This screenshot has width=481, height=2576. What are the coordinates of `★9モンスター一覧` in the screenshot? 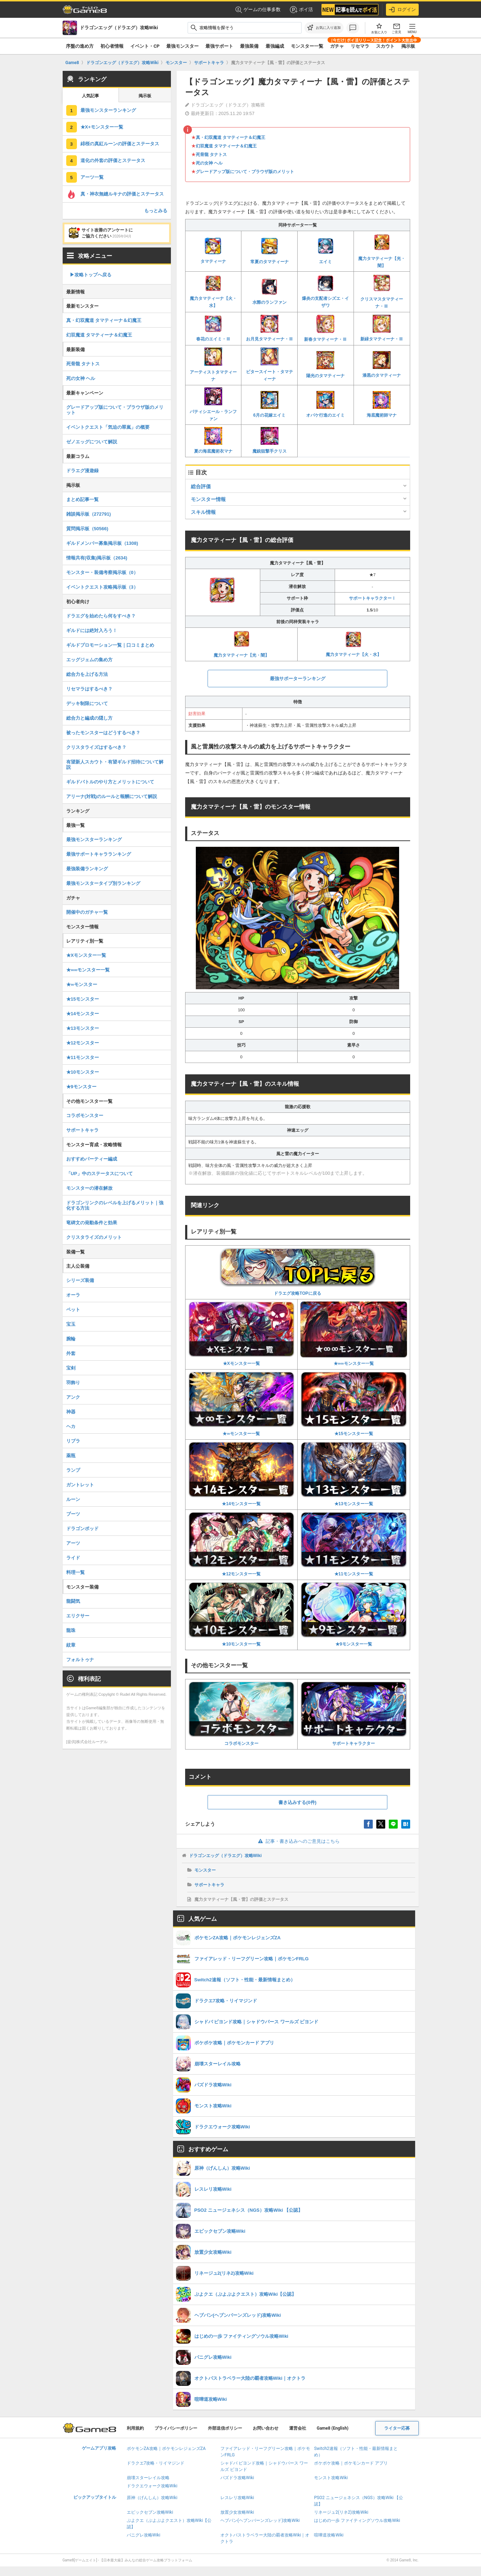 It's located at (353, 1614).